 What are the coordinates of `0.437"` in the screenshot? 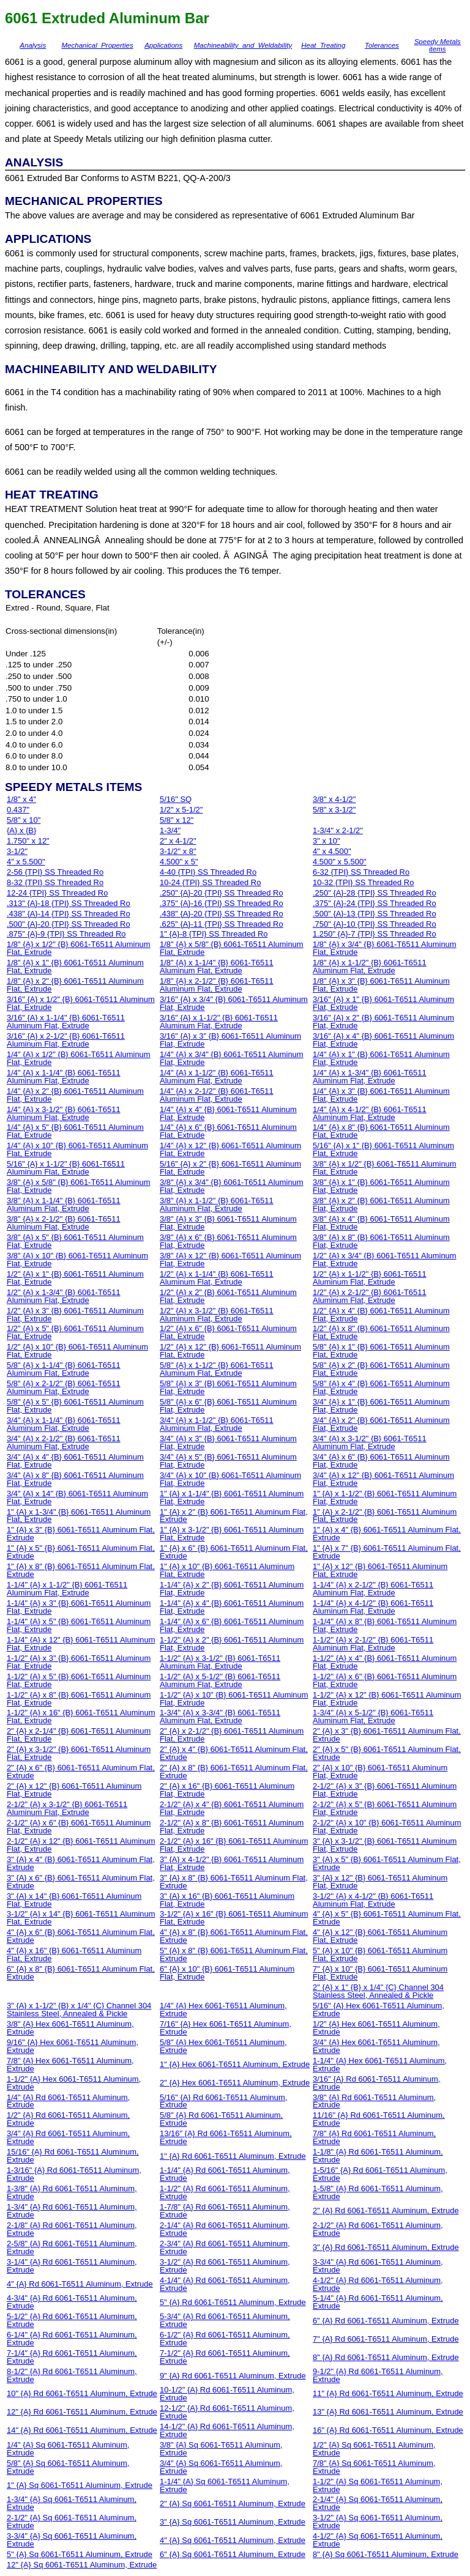 It's located at (18, 809).